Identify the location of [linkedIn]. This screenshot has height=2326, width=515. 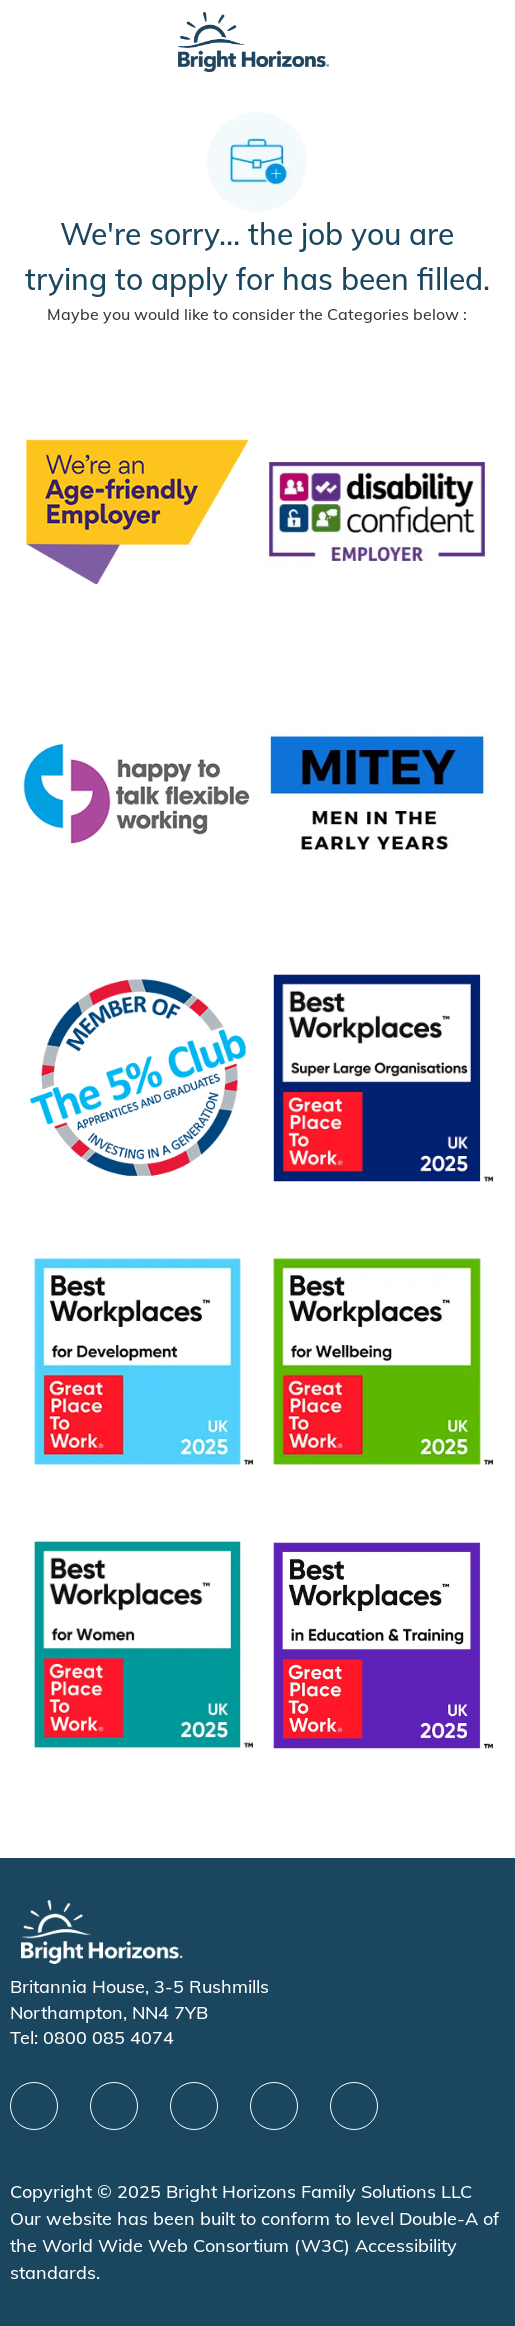
(114, 2106).